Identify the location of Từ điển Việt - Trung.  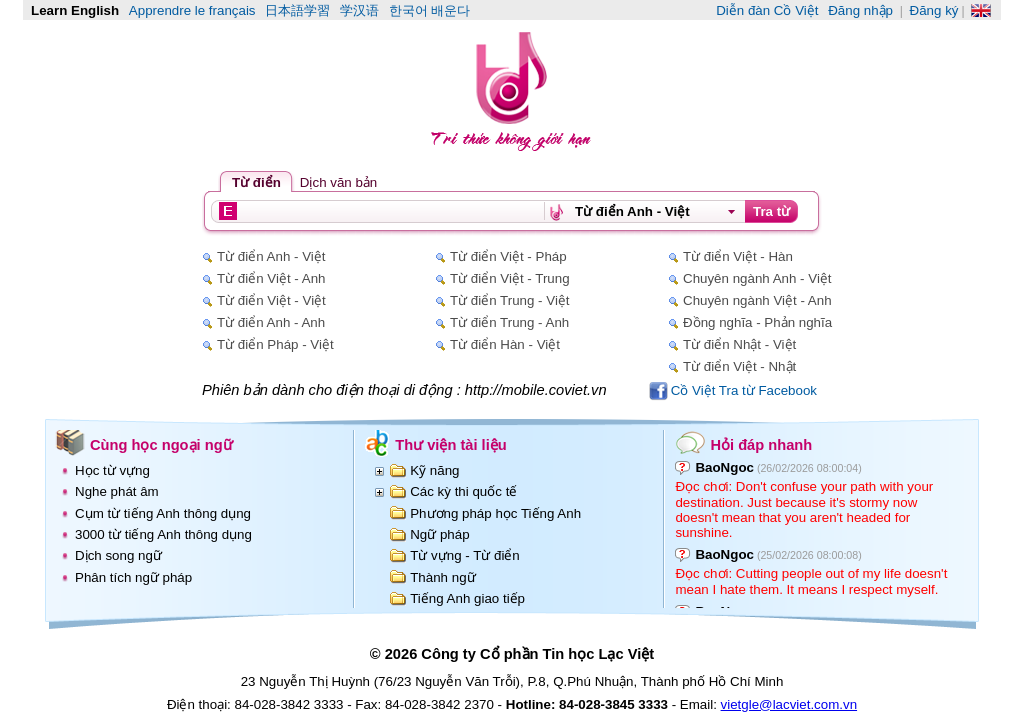
(510, 278).